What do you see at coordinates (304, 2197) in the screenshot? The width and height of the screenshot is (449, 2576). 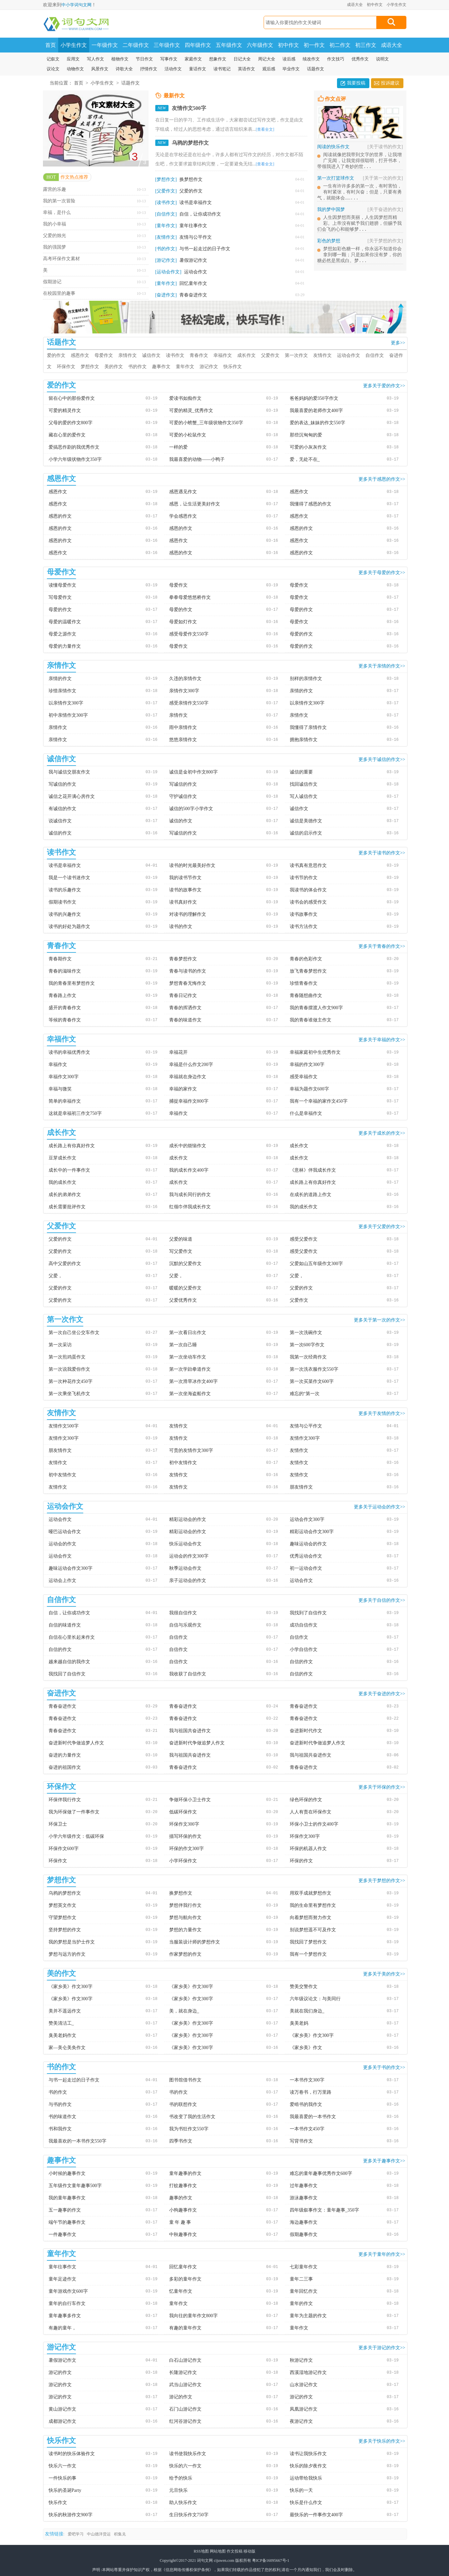 I see `游泳趣事作文` at bounding box center [304, 2197].